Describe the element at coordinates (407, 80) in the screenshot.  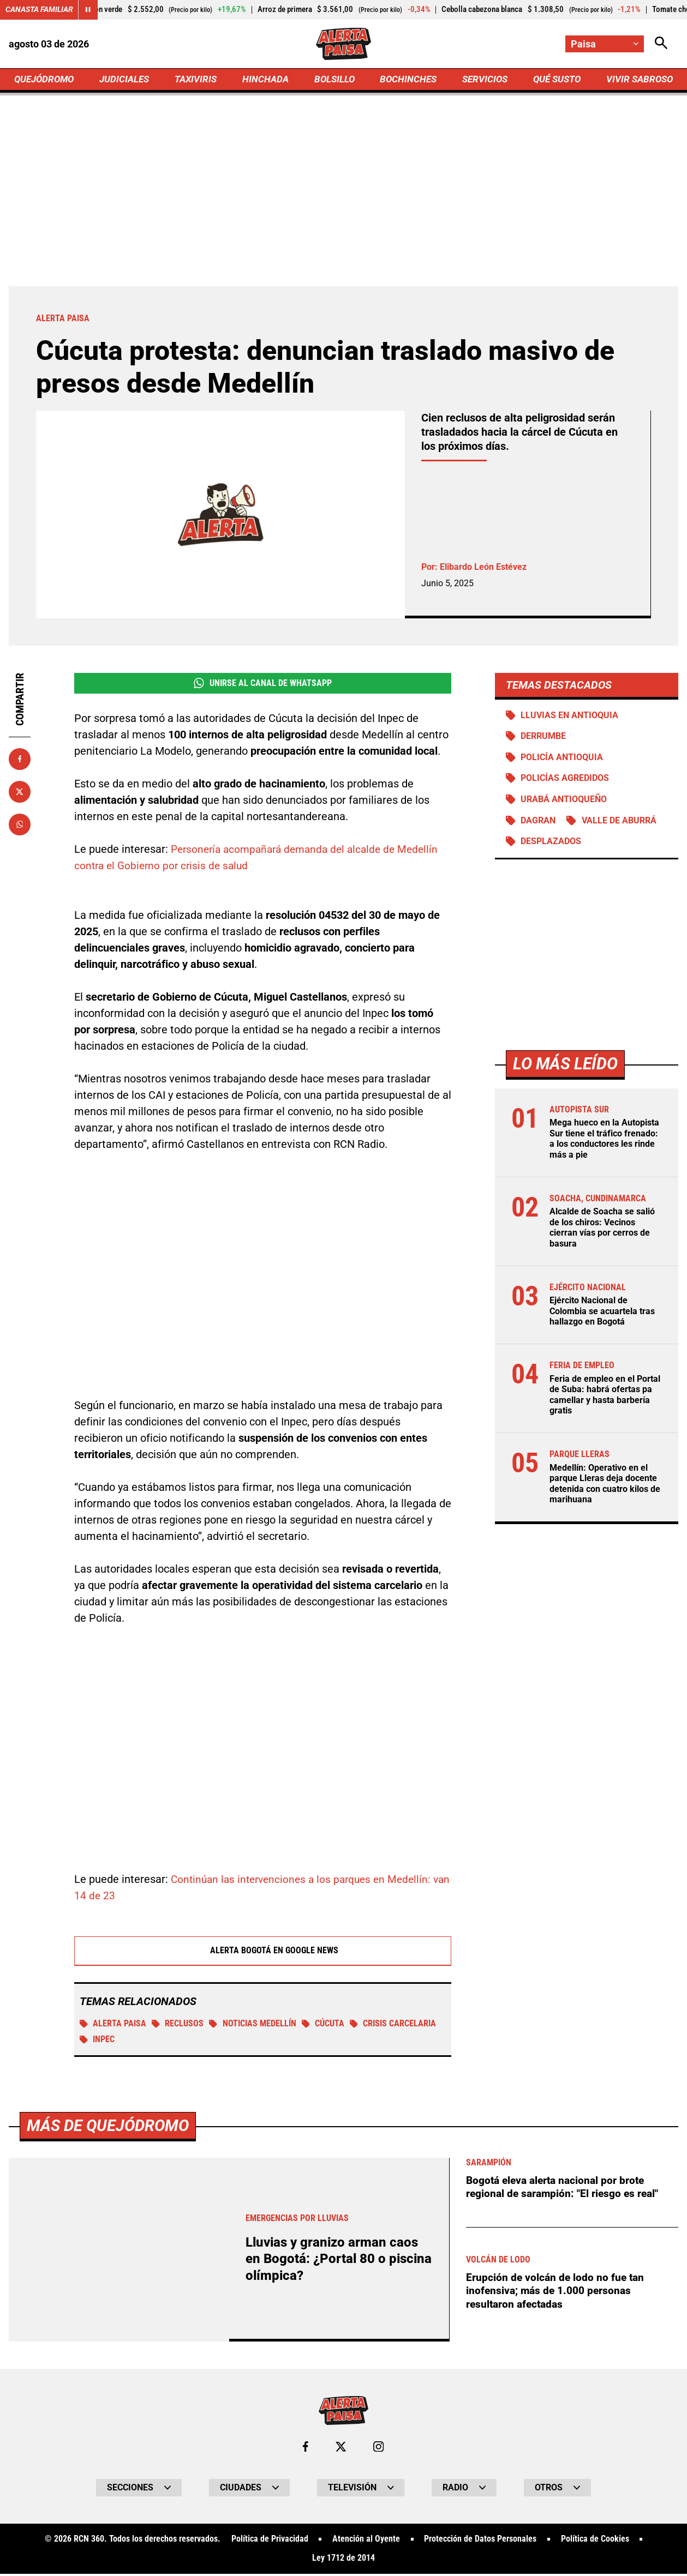
I see `BOCHINCHES` at that location.